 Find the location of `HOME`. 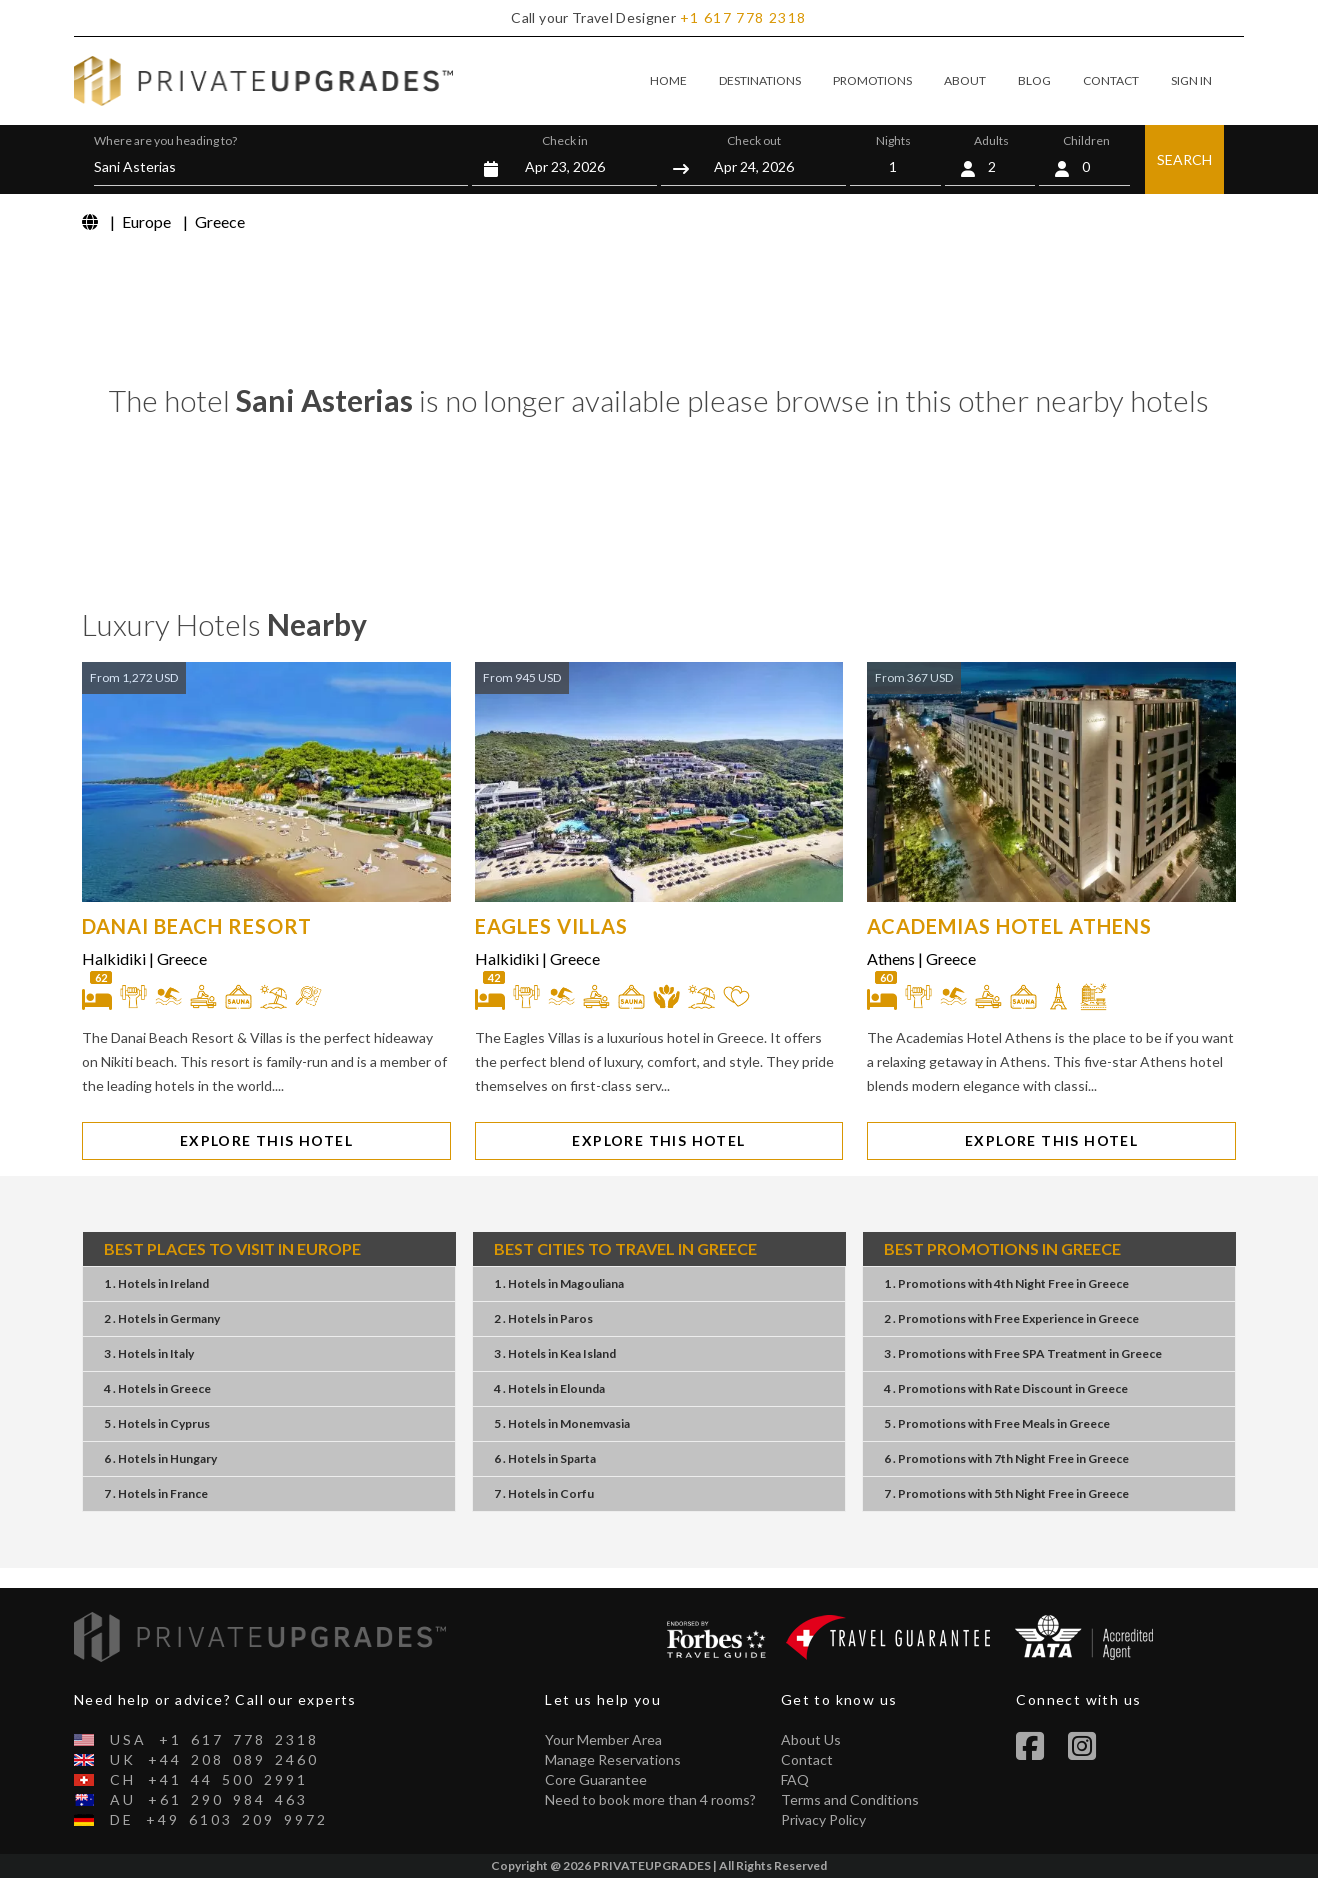

HOME is located at coordinates (668, 80).